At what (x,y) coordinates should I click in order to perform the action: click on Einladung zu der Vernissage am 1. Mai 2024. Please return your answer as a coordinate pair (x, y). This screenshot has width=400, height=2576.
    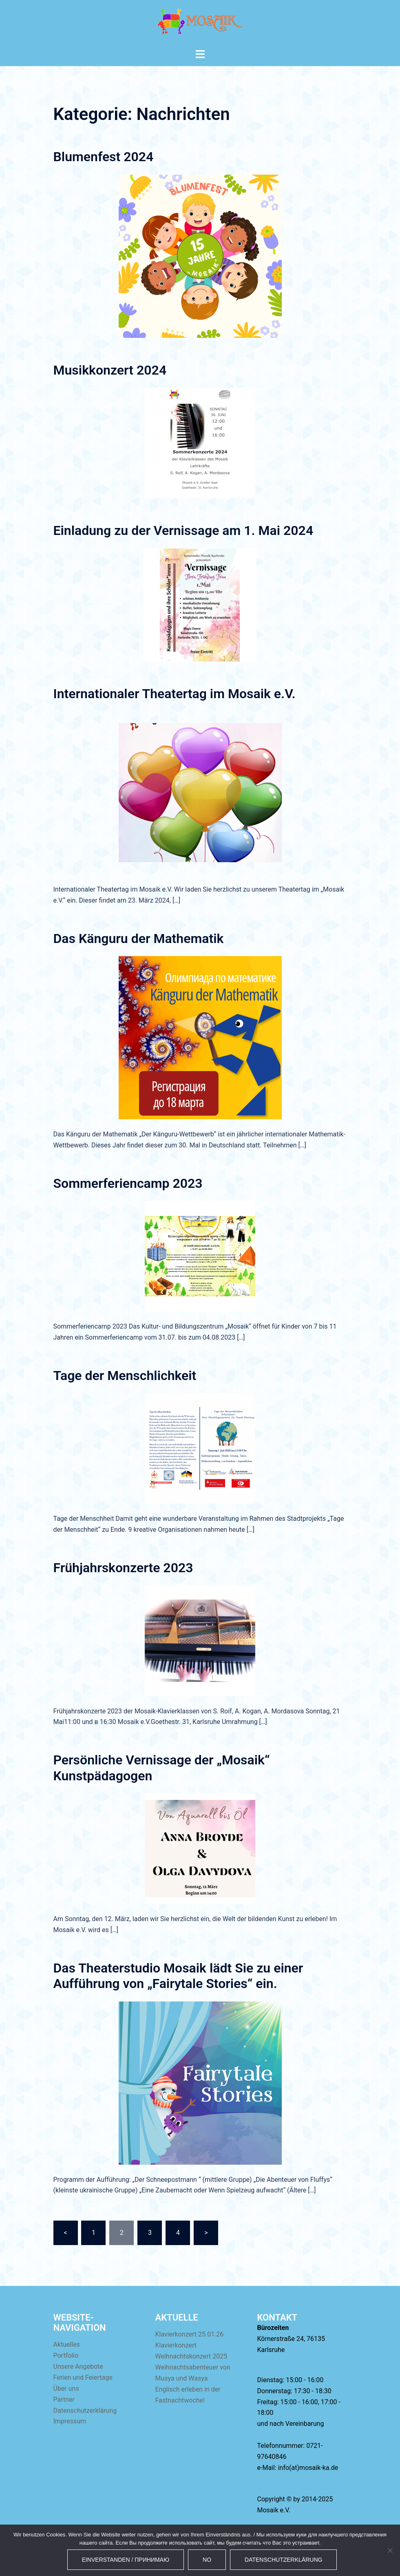
    Looking at the image, I should click on (183, 530).